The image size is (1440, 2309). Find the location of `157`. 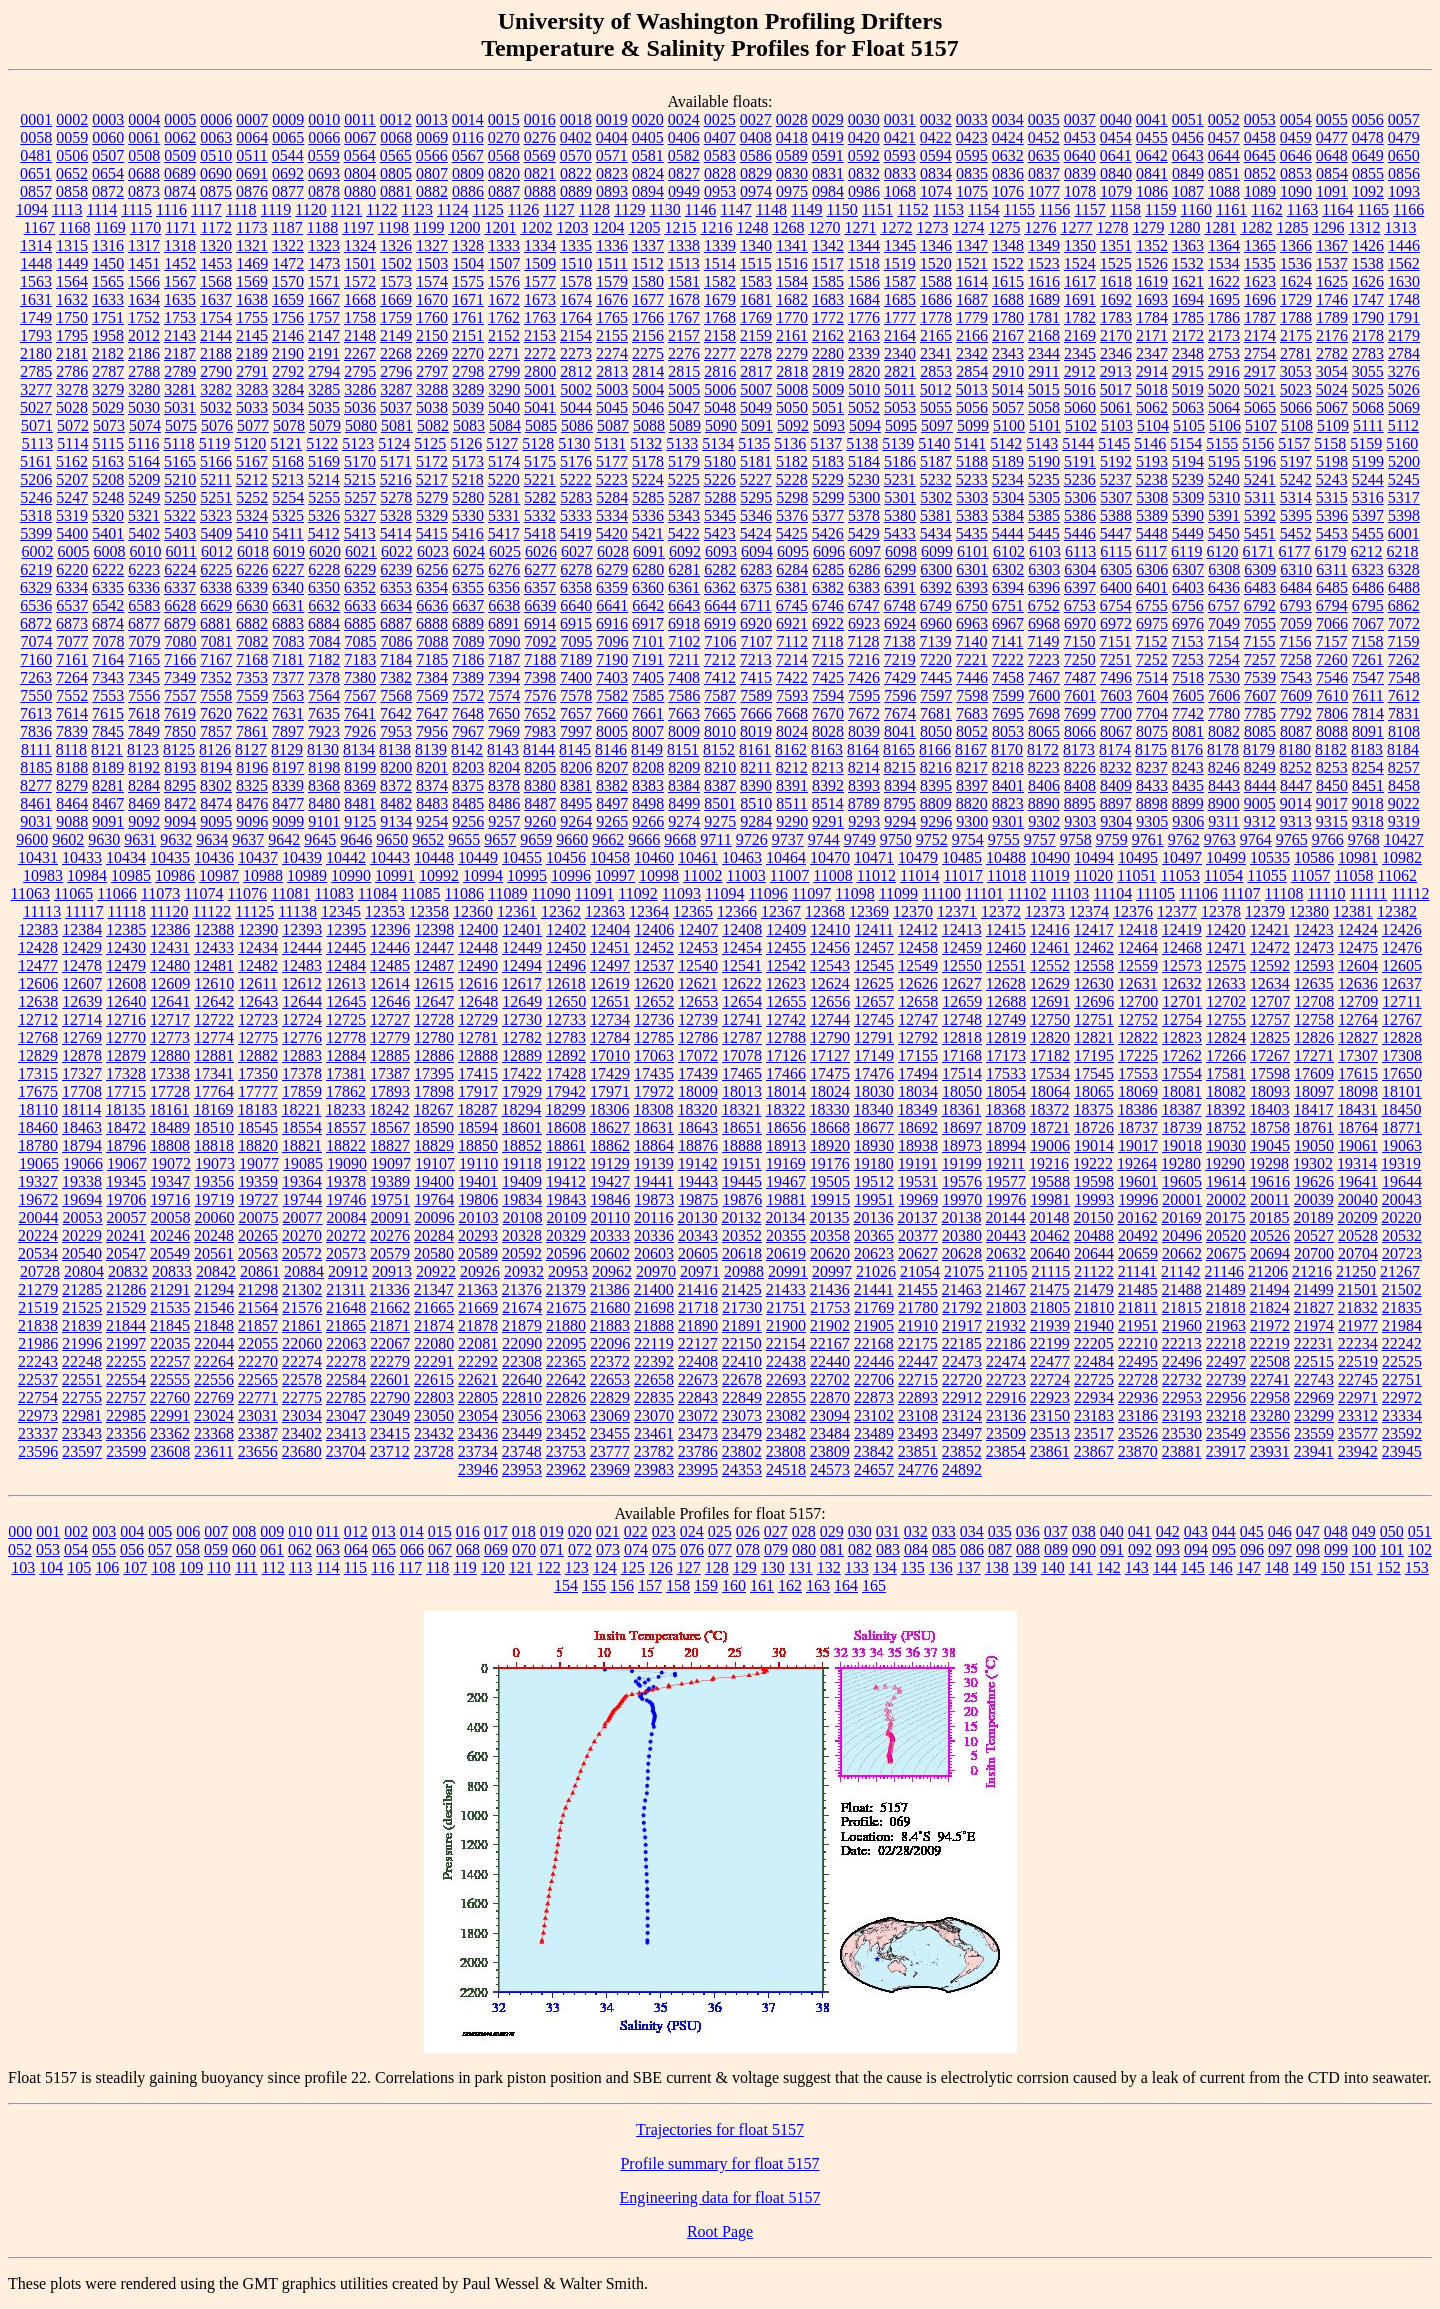

157 is located at coordinates (650, 1585).